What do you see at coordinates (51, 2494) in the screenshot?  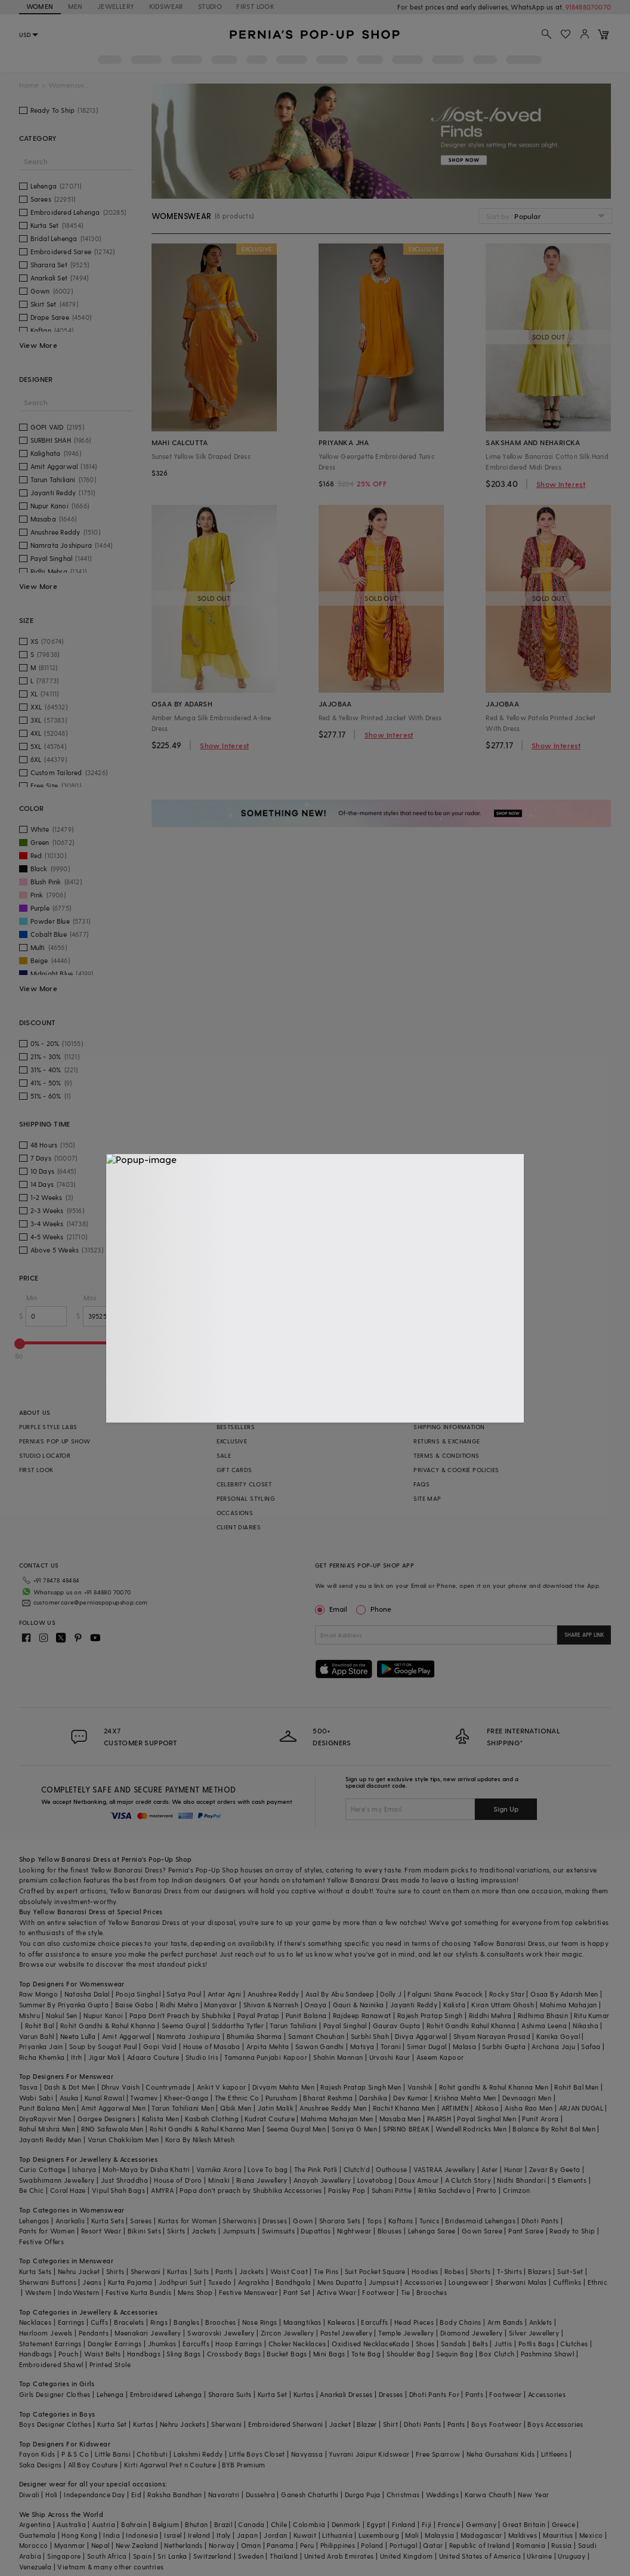 I see `Holi` at bounding box center [51, 2494].